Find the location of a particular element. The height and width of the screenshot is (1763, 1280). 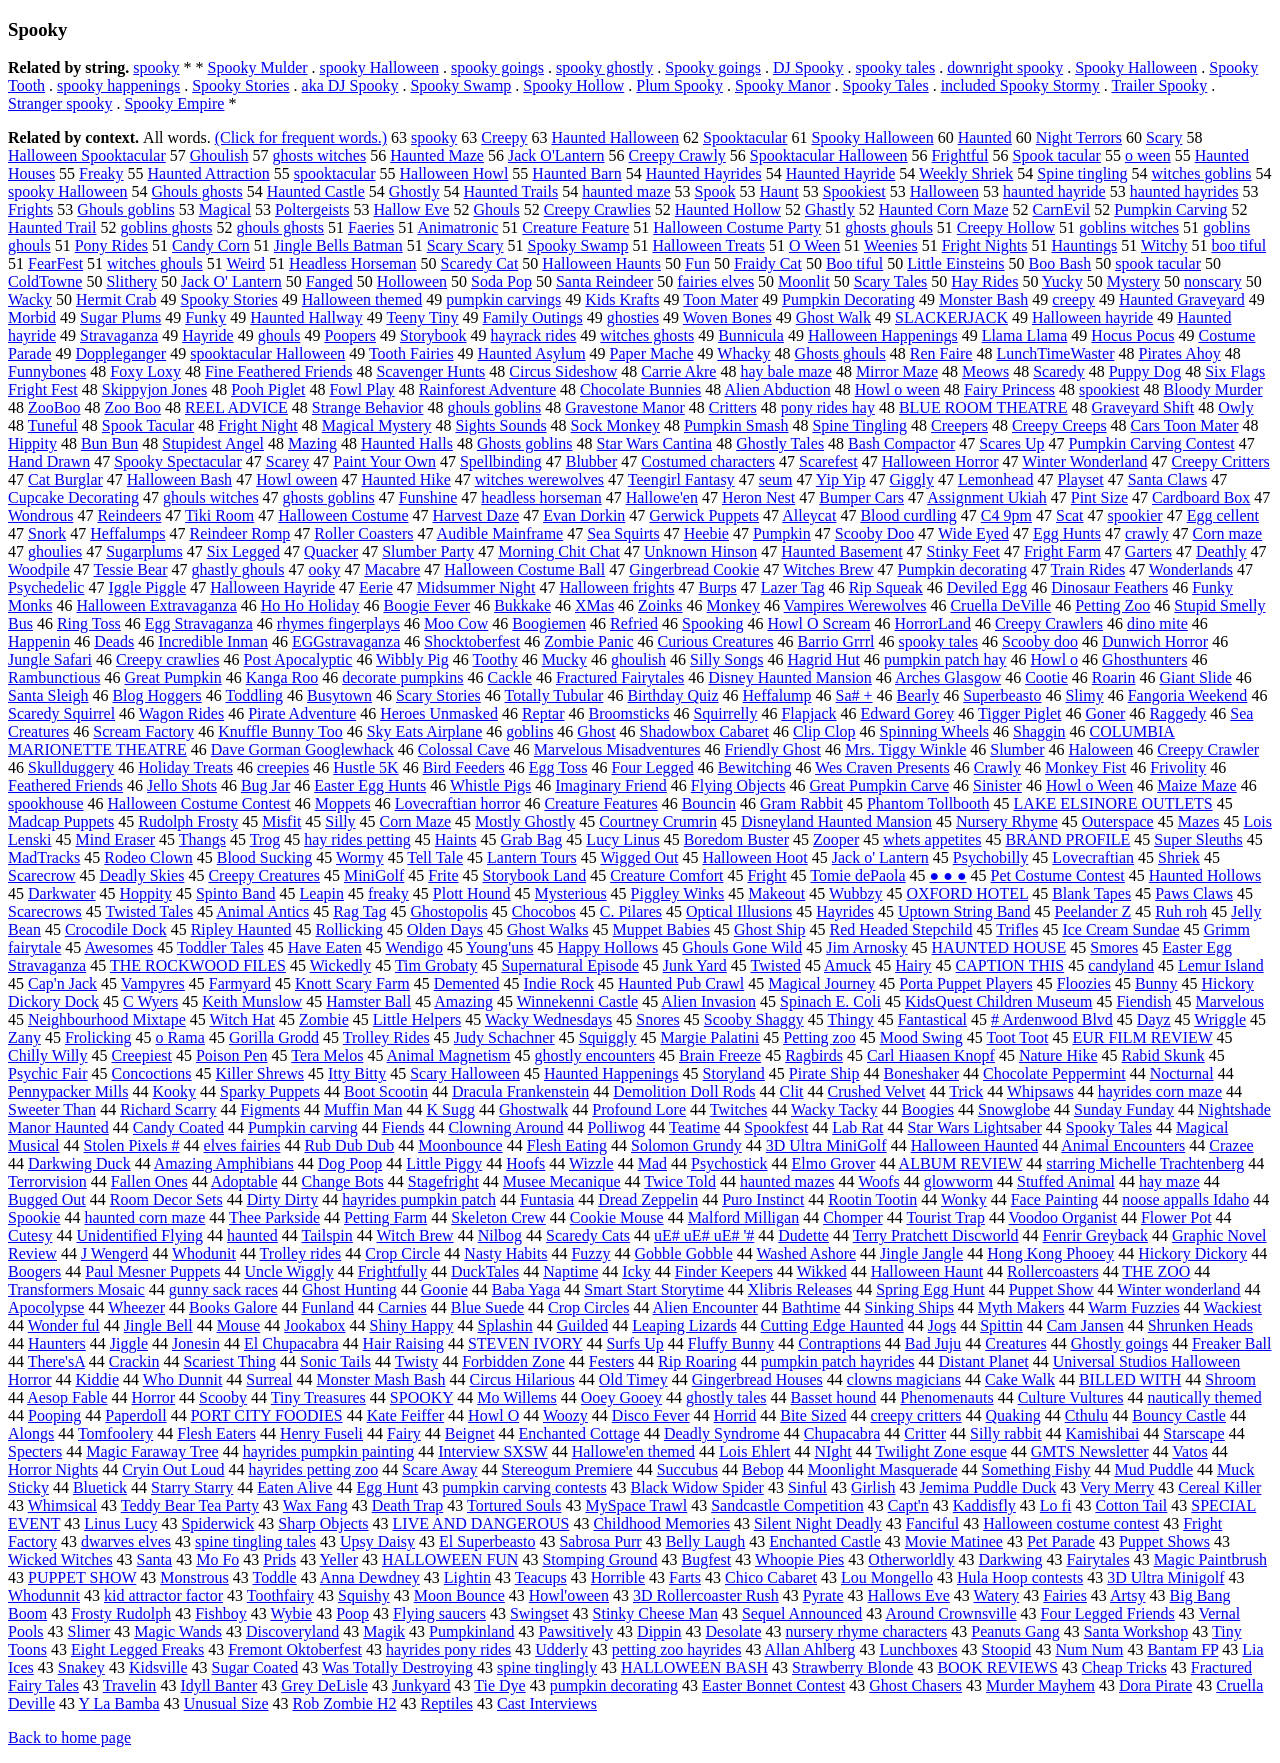

Haunted Hike is located at coordinates (405, 479).